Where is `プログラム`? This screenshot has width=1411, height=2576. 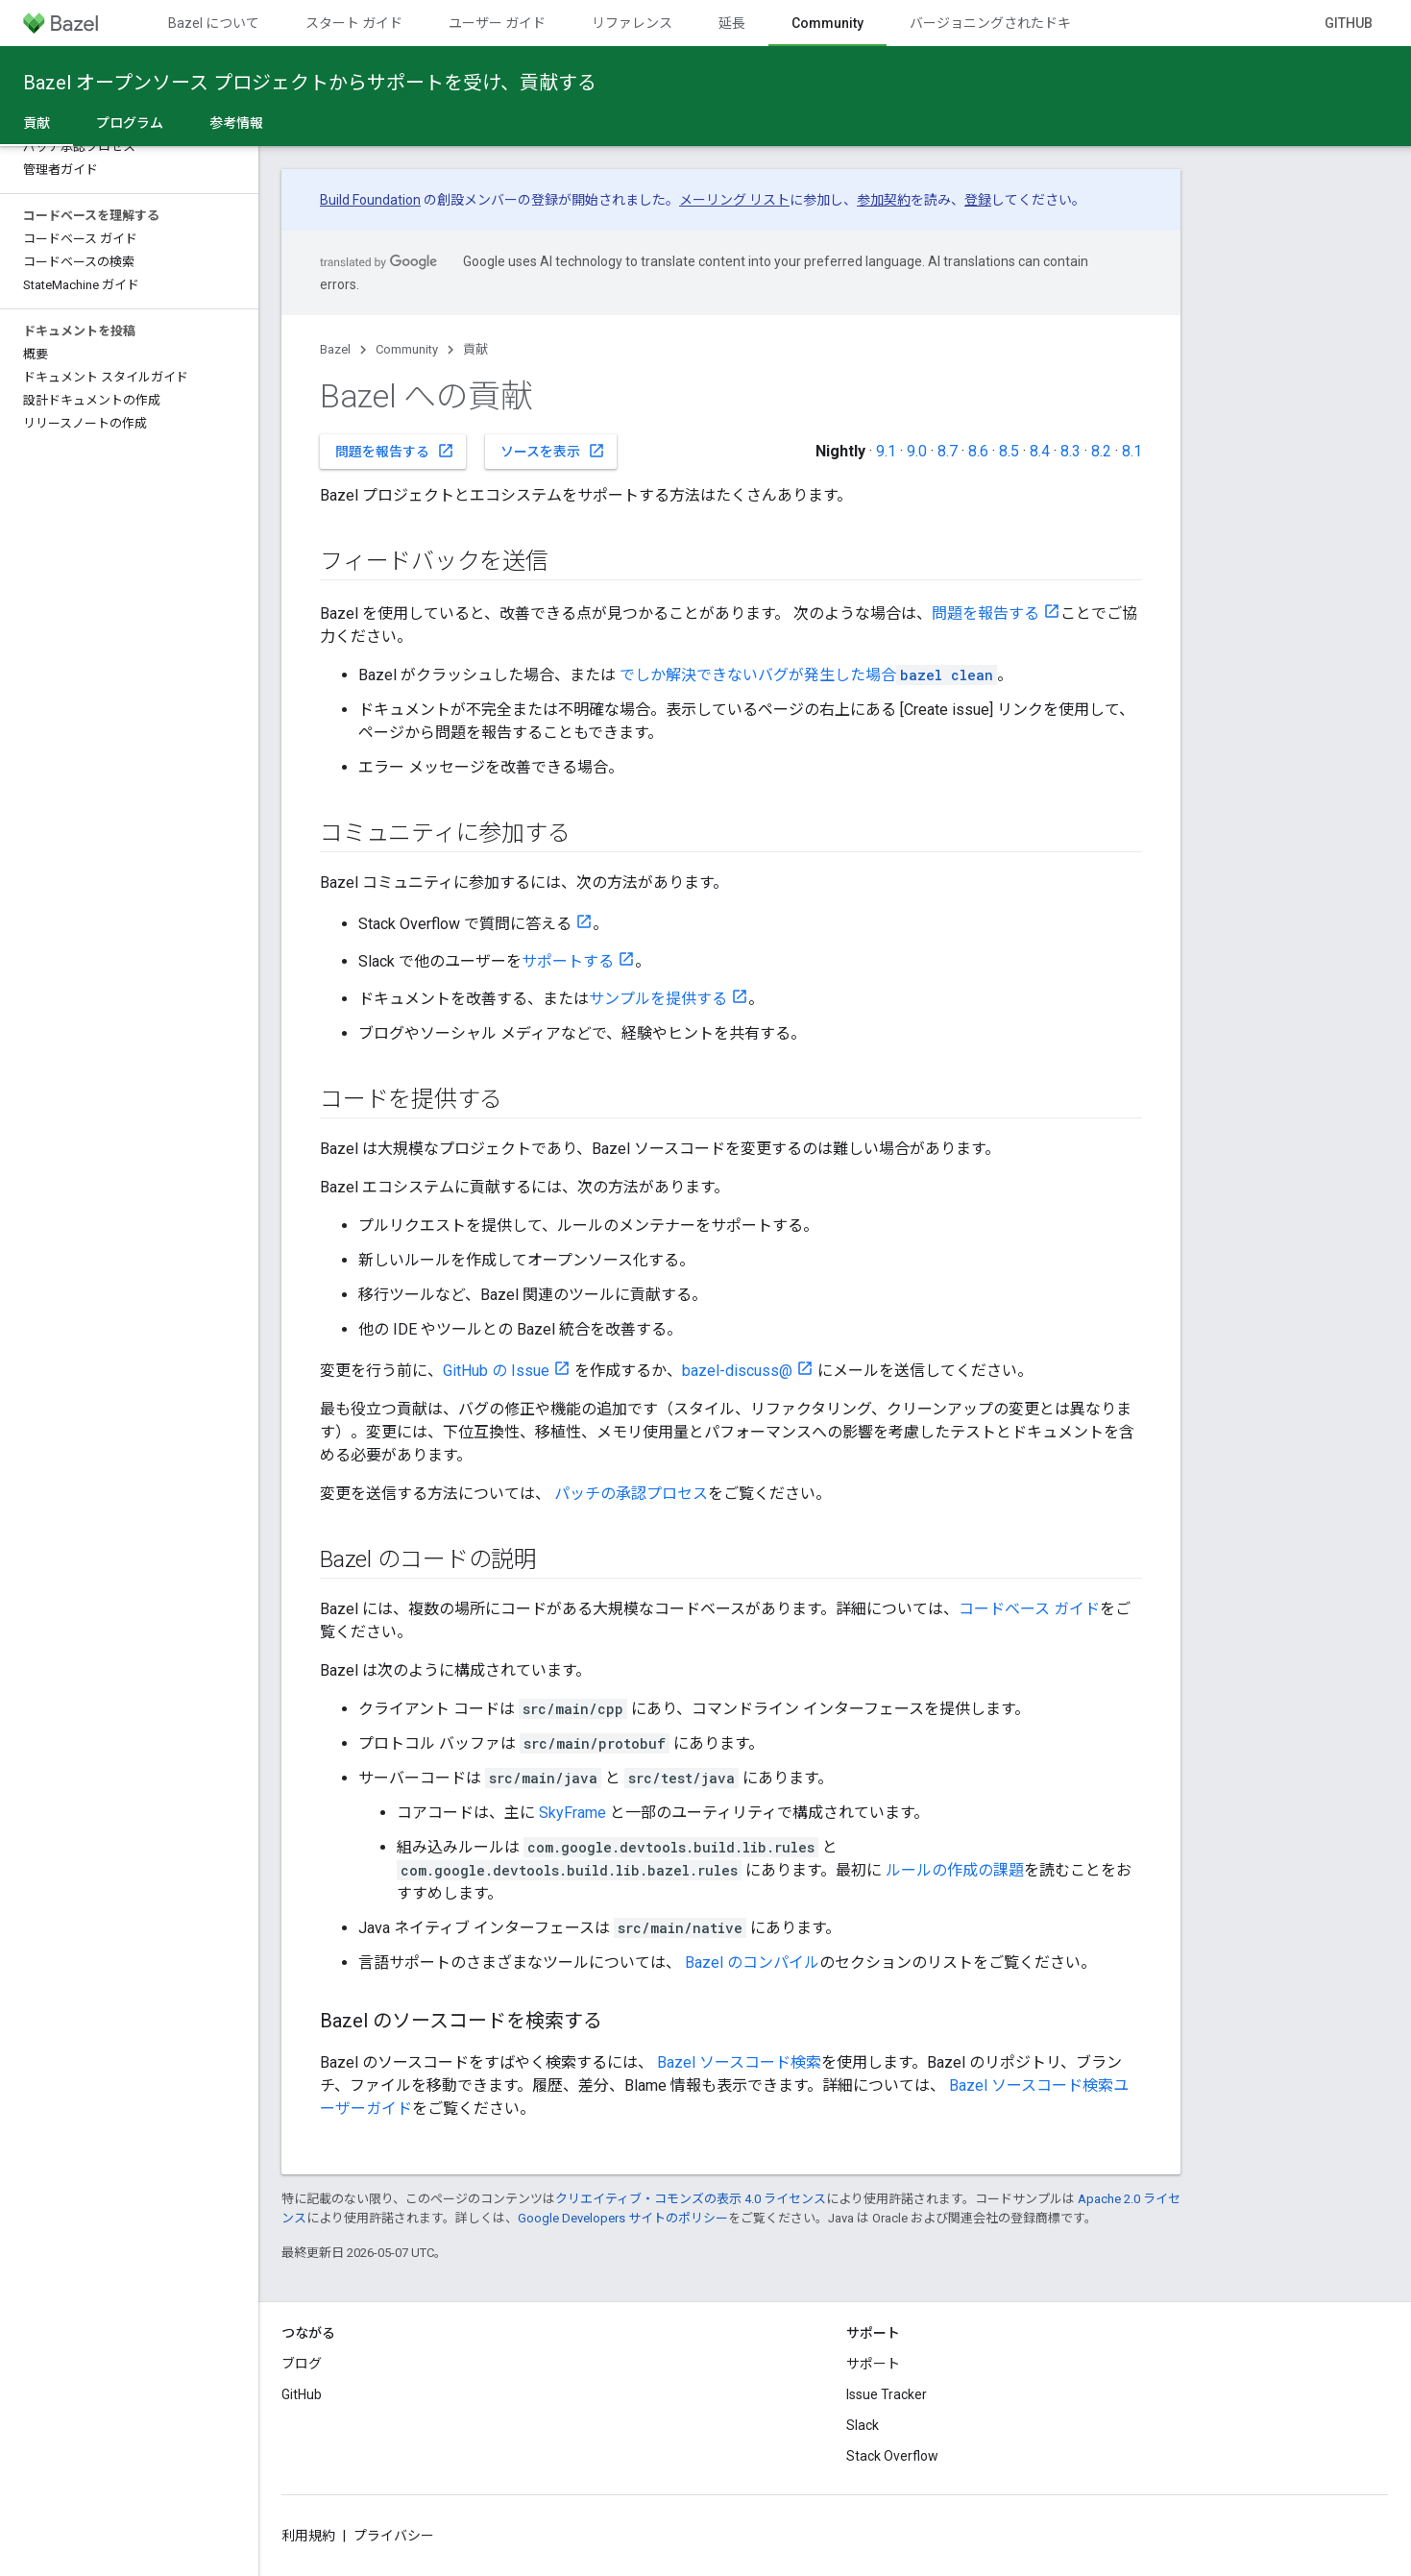
プログラム is located at coordinates (129, 123).